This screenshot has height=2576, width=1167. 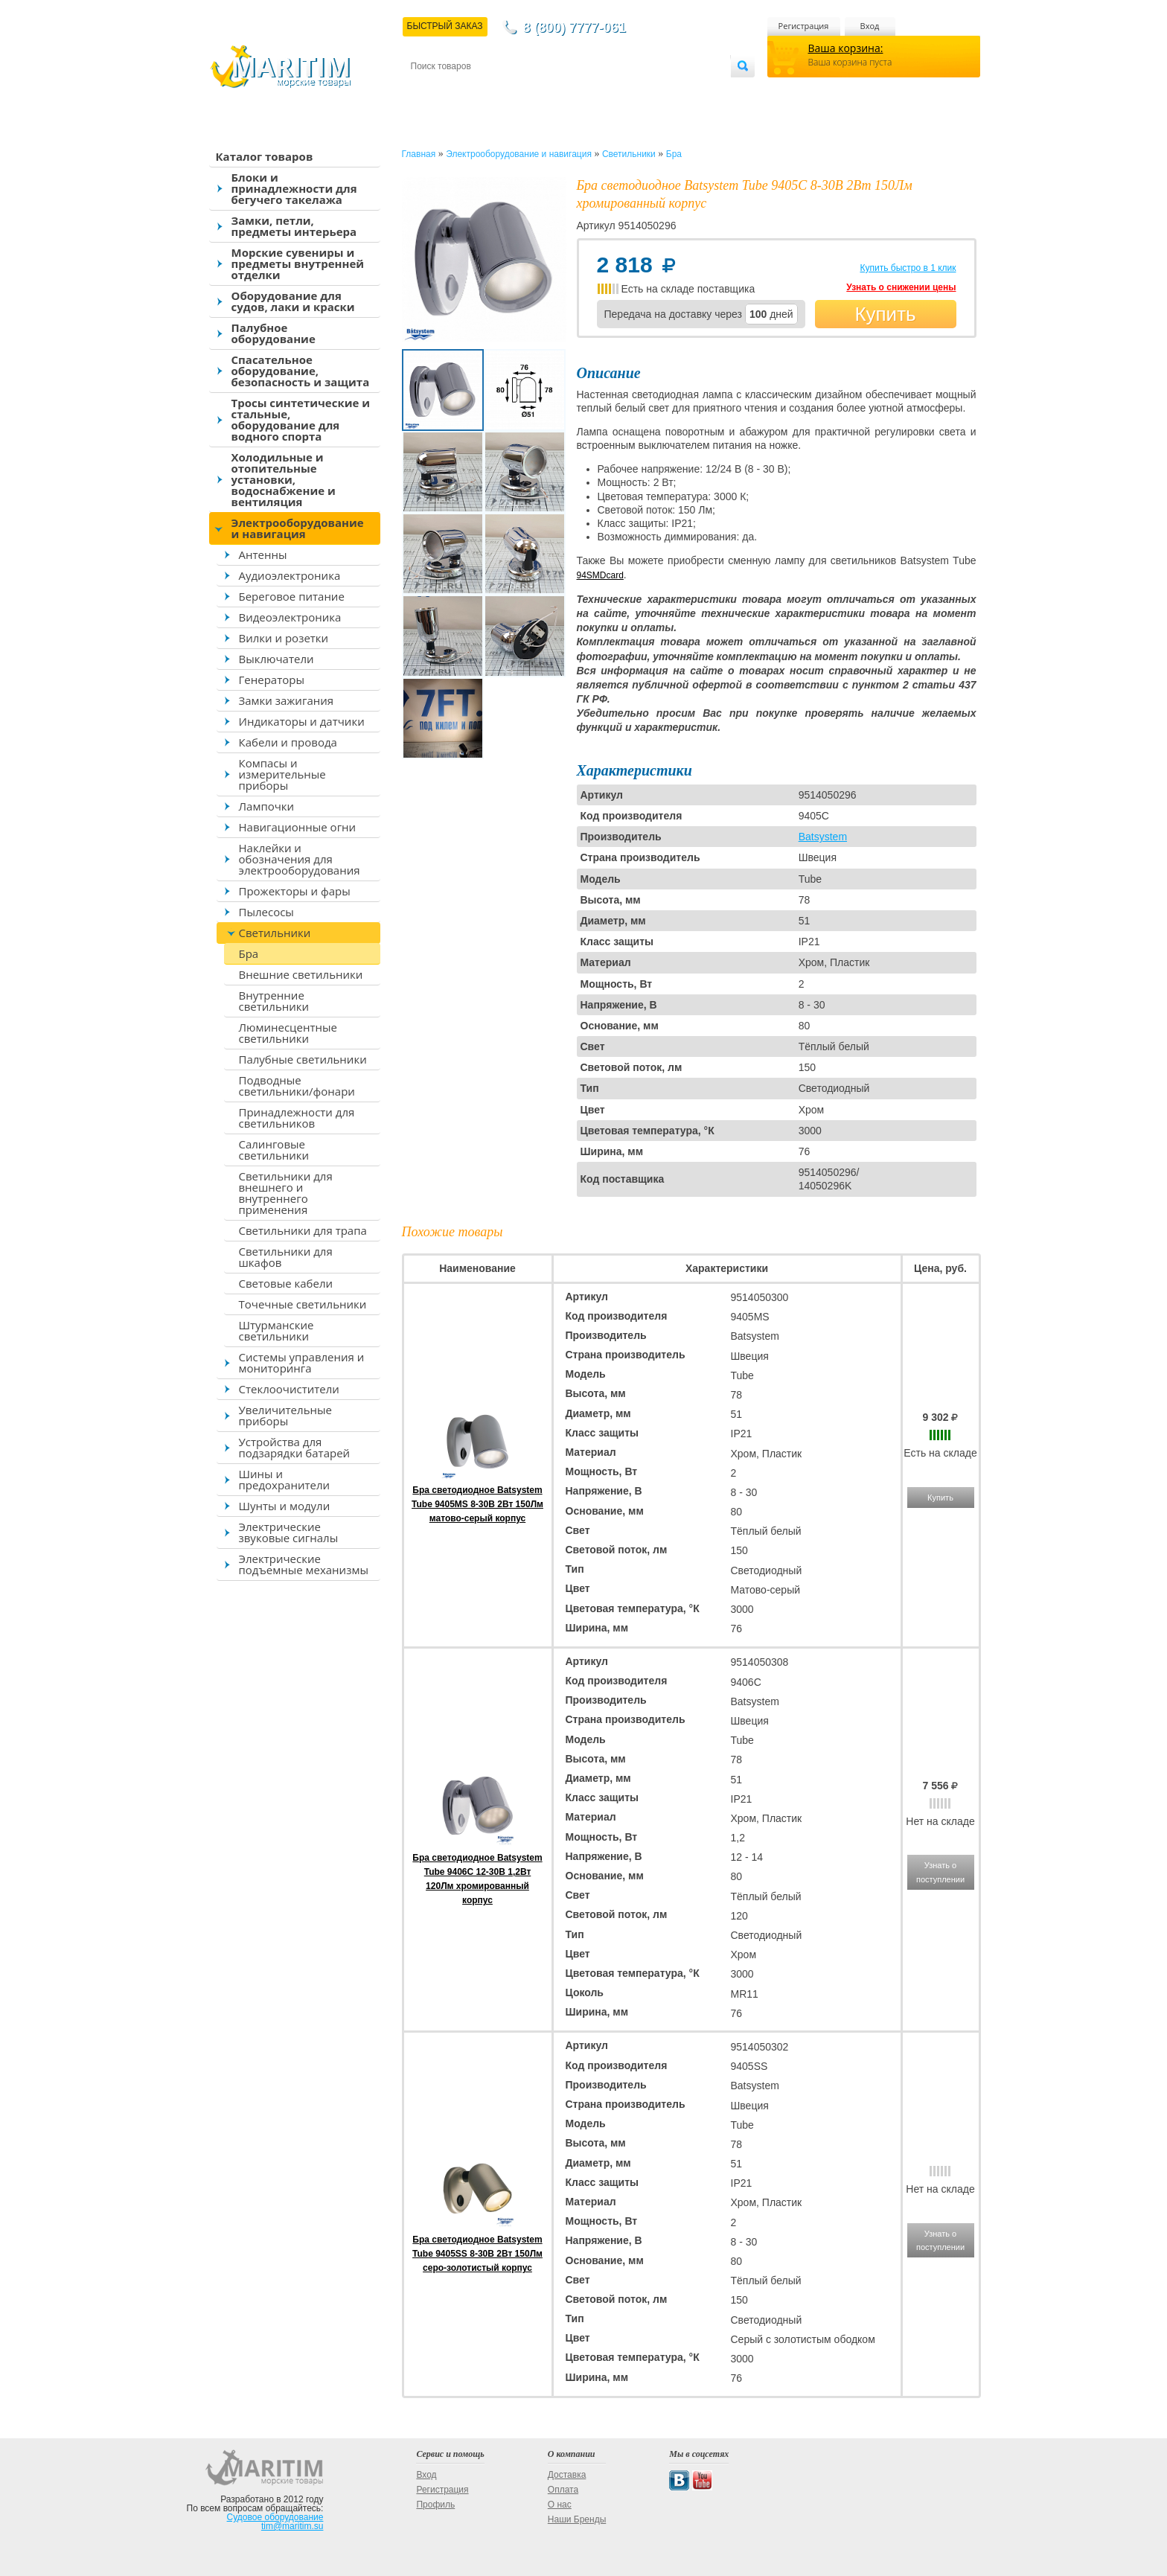 I want to click on Генераторы, so click(x=271, y=679).